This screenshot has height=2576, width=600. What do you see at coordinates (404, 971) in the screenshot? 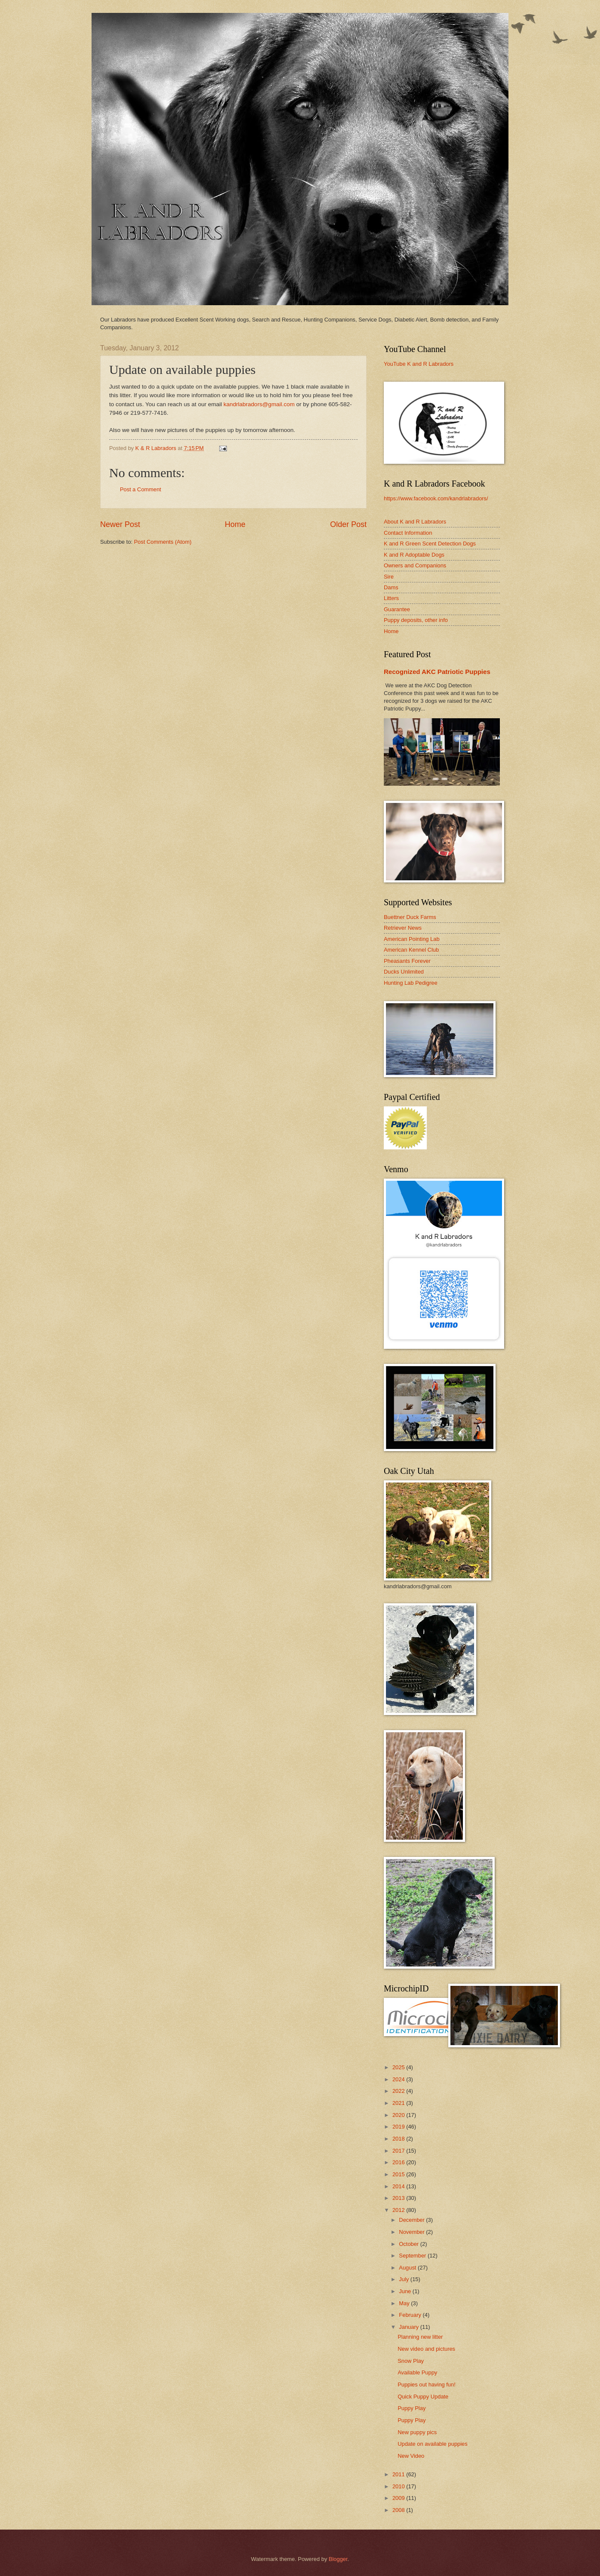
I see `Ducks Unlimited` at bounding box center [404, 971].